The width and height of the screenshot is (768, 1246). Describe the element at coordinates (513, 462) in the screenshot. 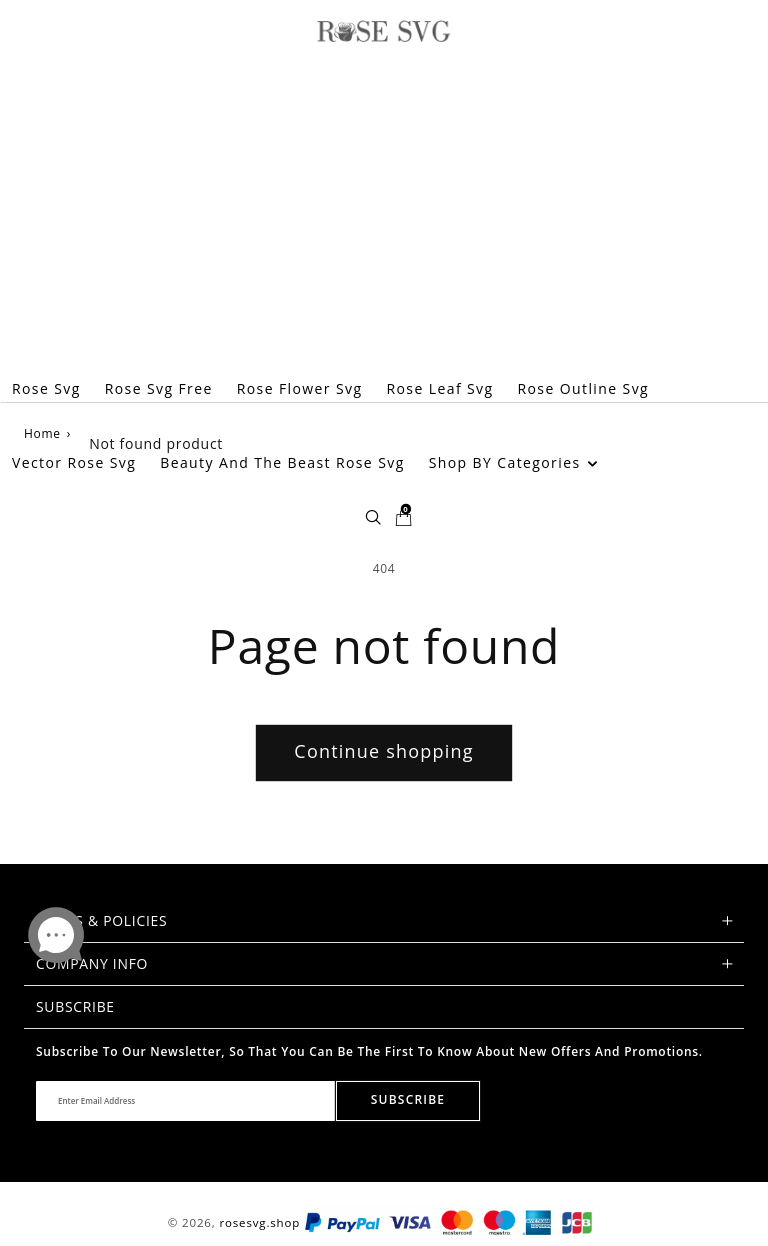

I see `Shop BY Categories` at that location.